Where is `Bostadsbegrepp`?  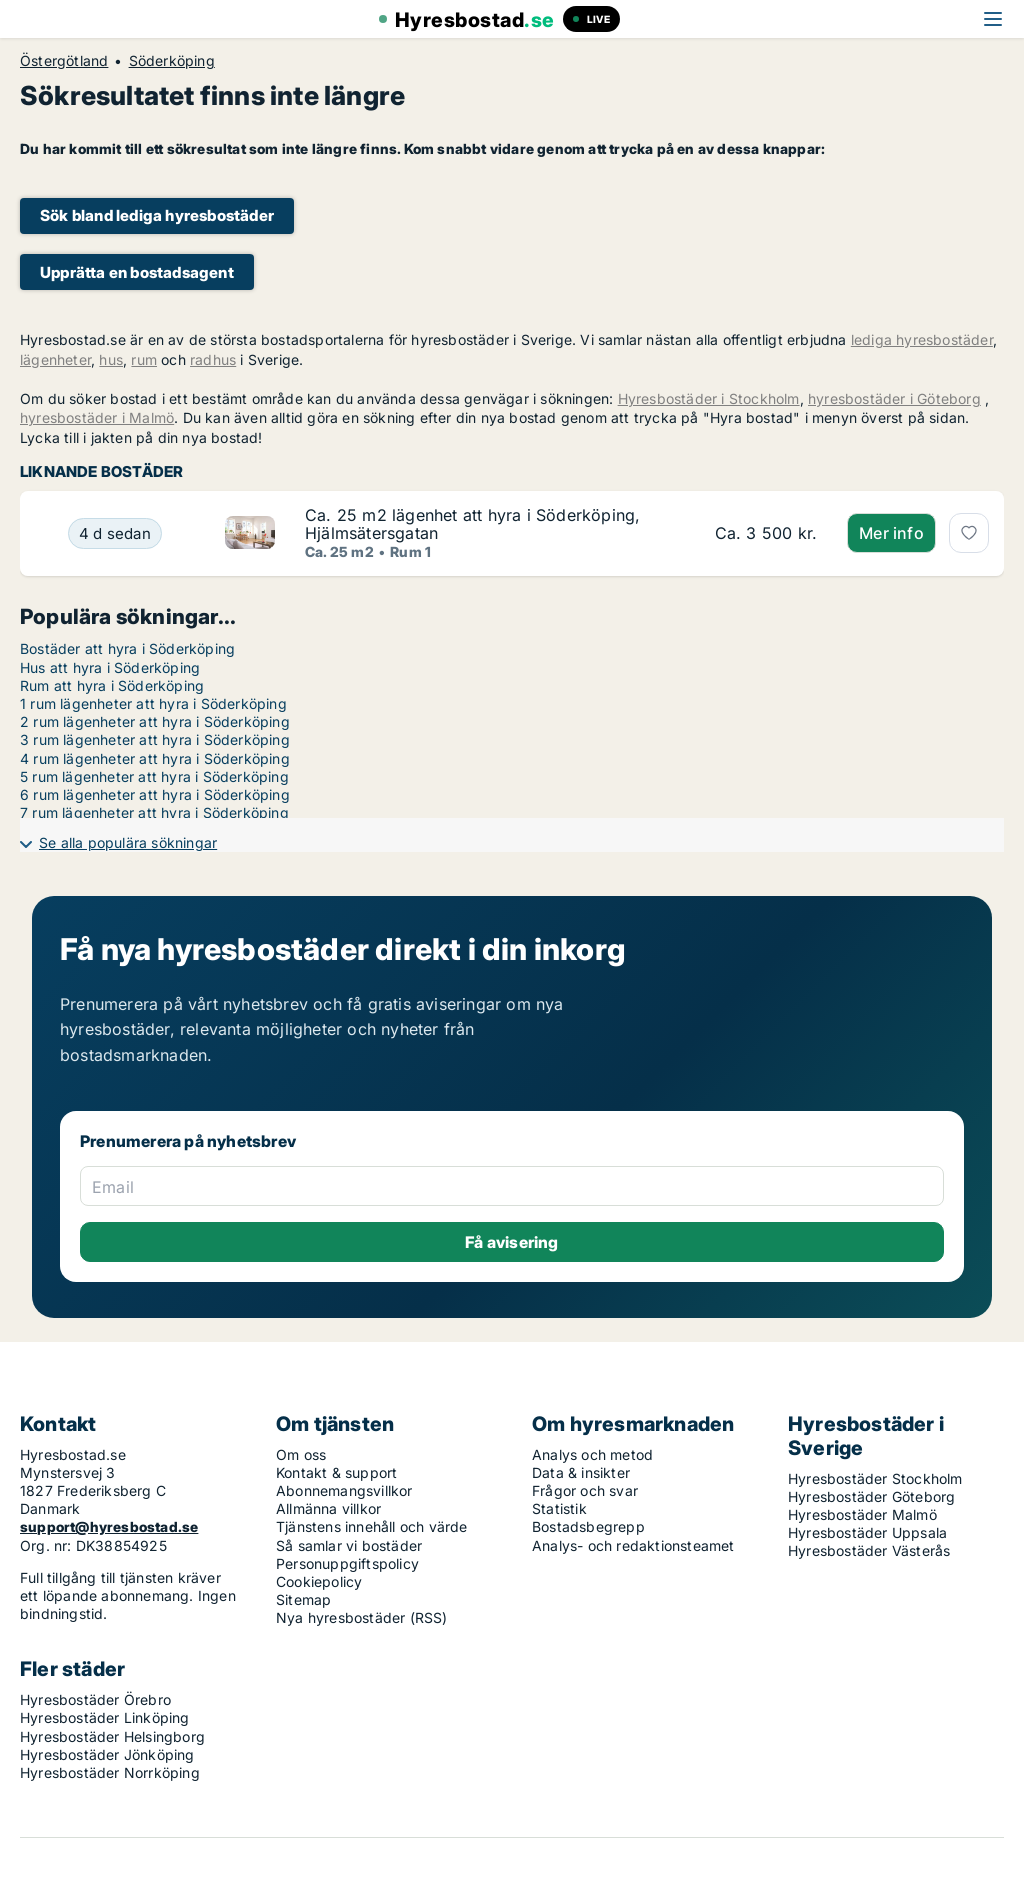 Bostadsbegrepp is located at coordinates (588, 1526).